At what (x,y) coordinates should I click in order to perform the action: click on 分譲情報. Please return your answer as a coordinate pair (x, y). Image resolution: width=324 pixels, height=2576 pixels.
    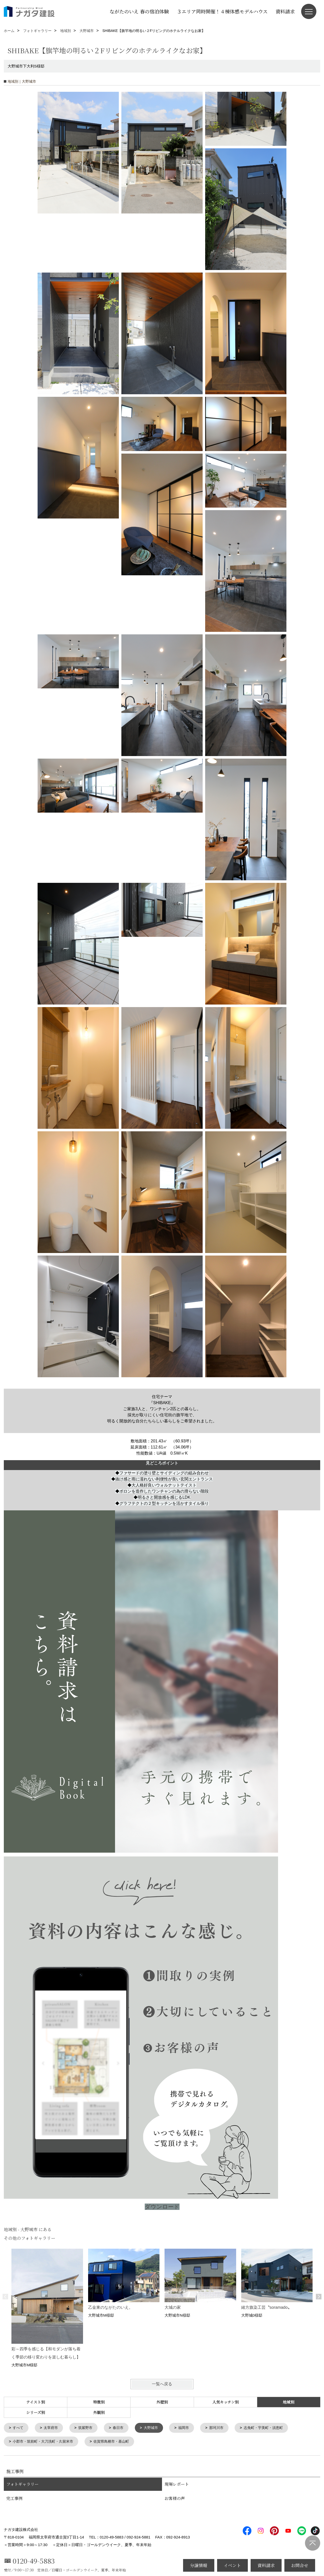
    Looking at the image, I should click on (198, 2565).